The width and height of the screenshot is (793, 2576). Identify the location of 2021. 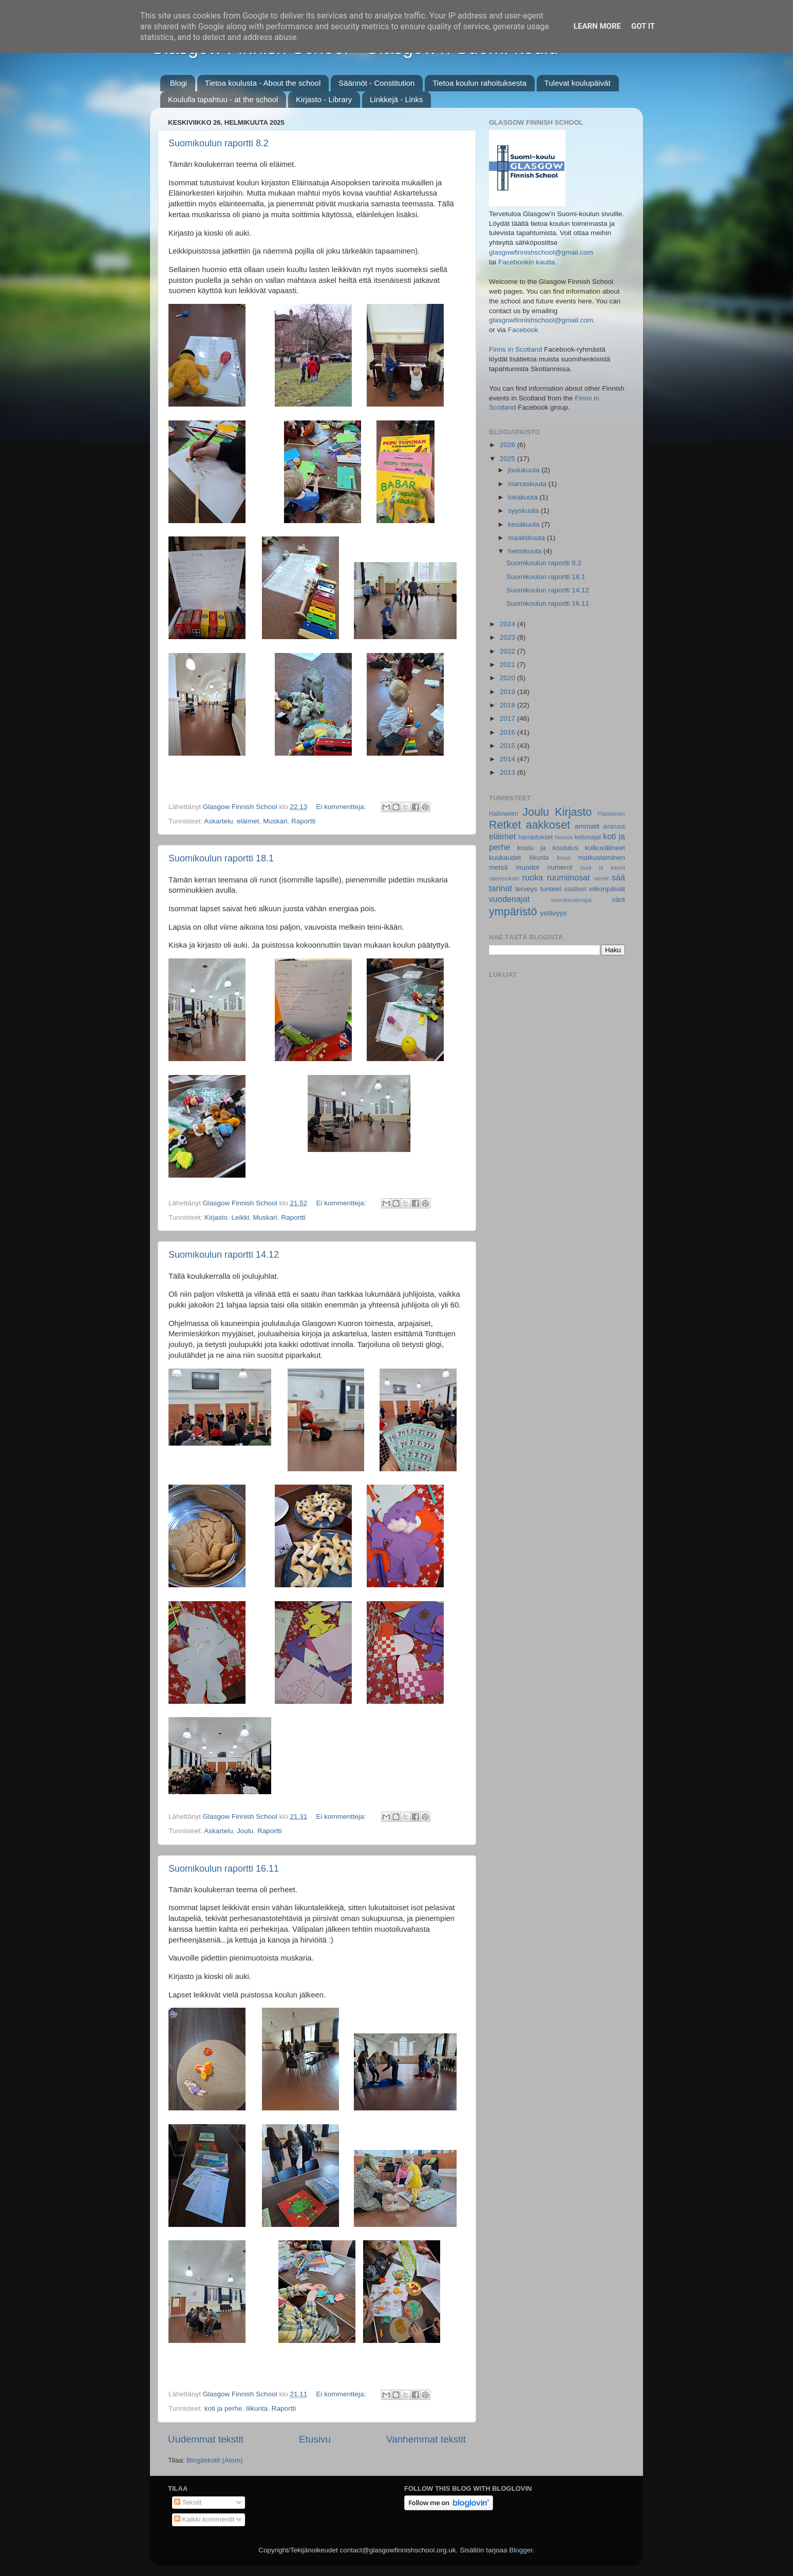
(508, 664).